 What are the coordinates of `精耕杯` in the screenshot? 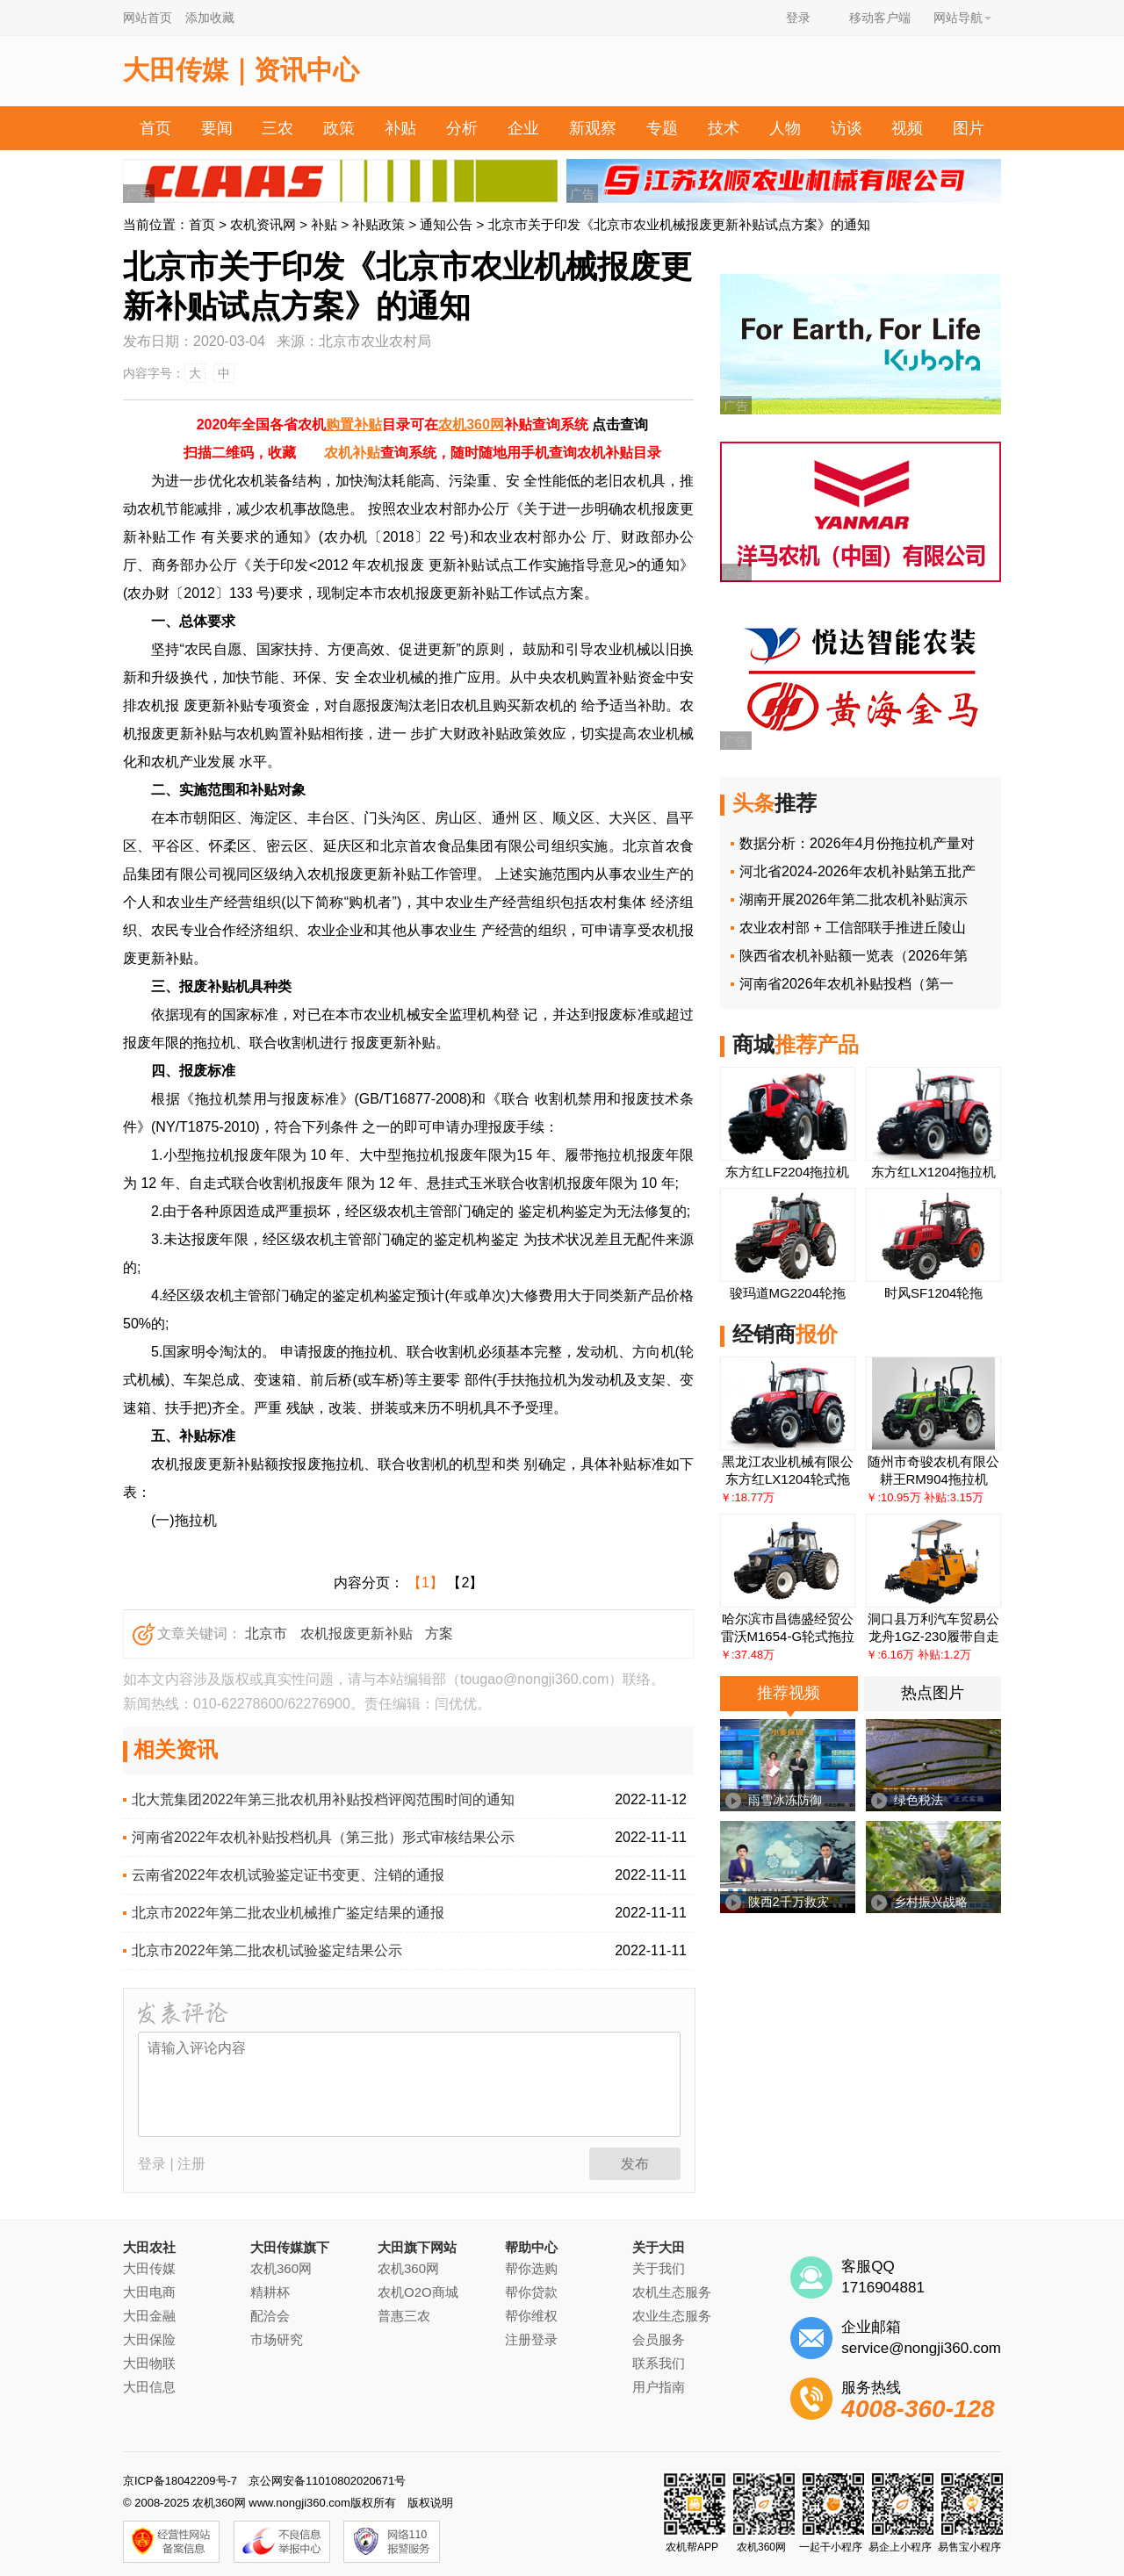 It's located at (270, 2292).